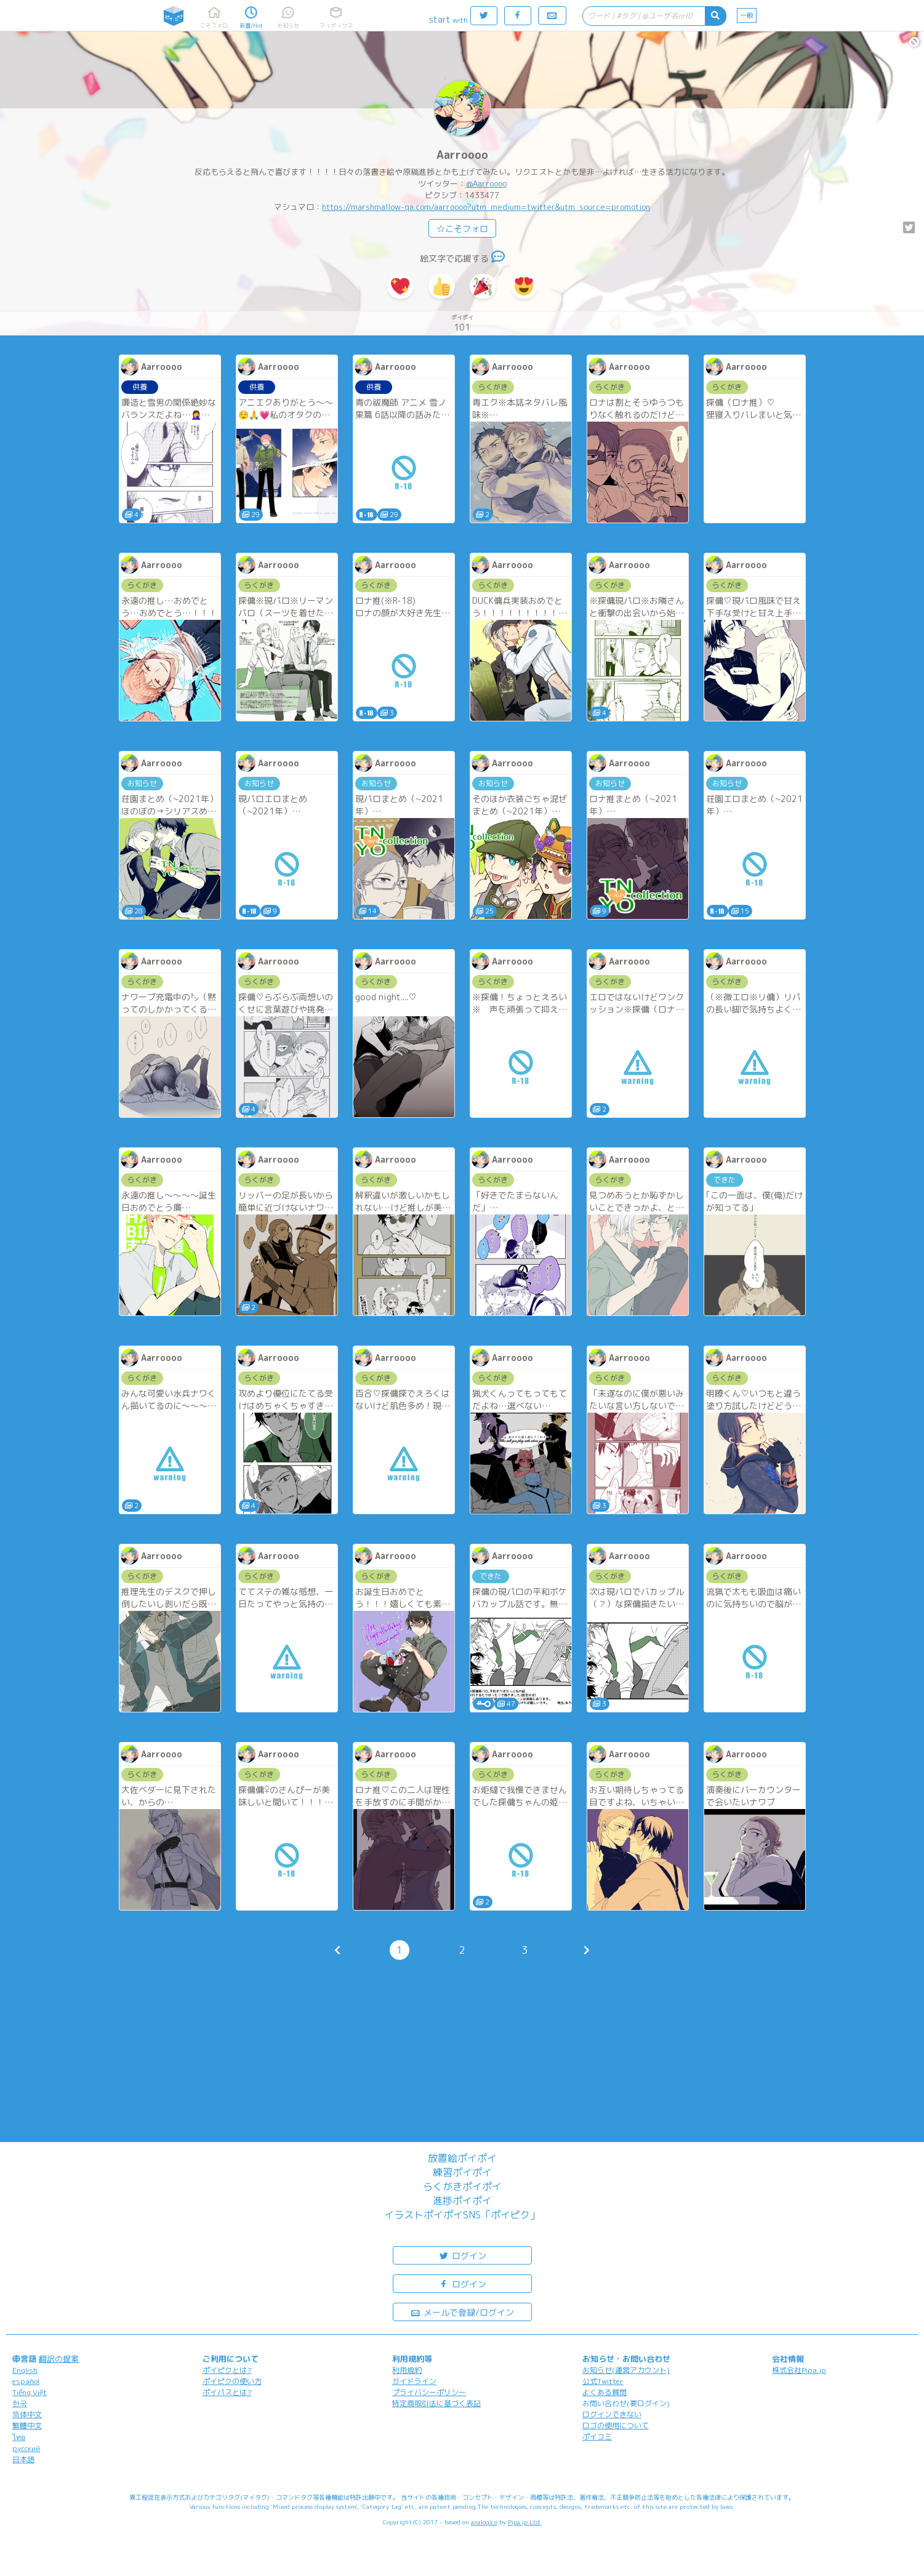 The width and height of the screenshot is (924, 2576). I want to click on Aarroooo, so click(462, 155).